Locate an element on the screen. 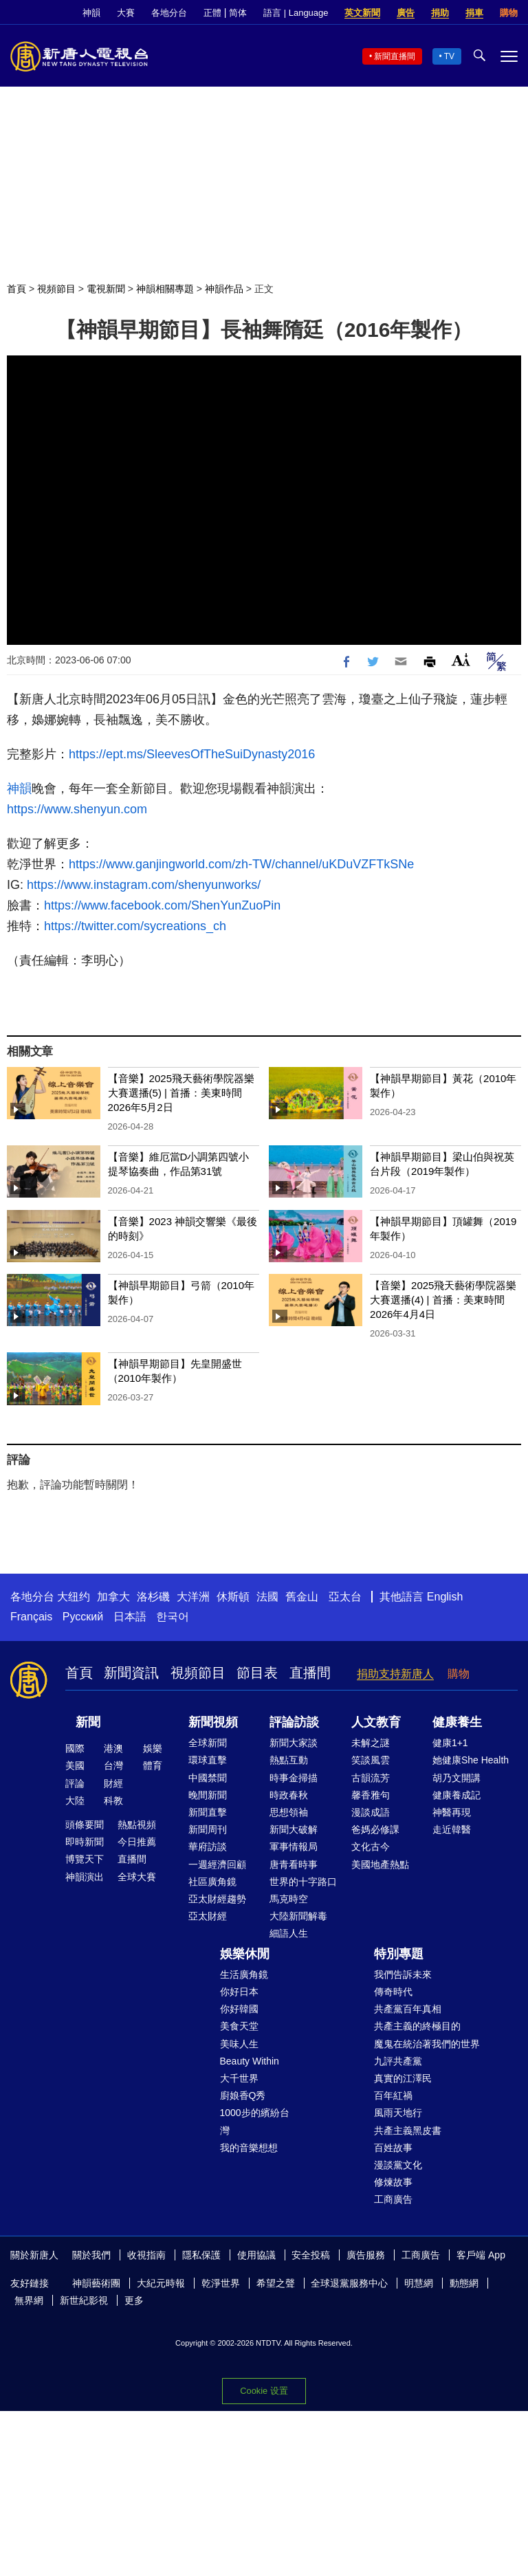 This screenshot has height=2576, width=528. 廚娘香Q秀 is located at coordinates (243, 2095).